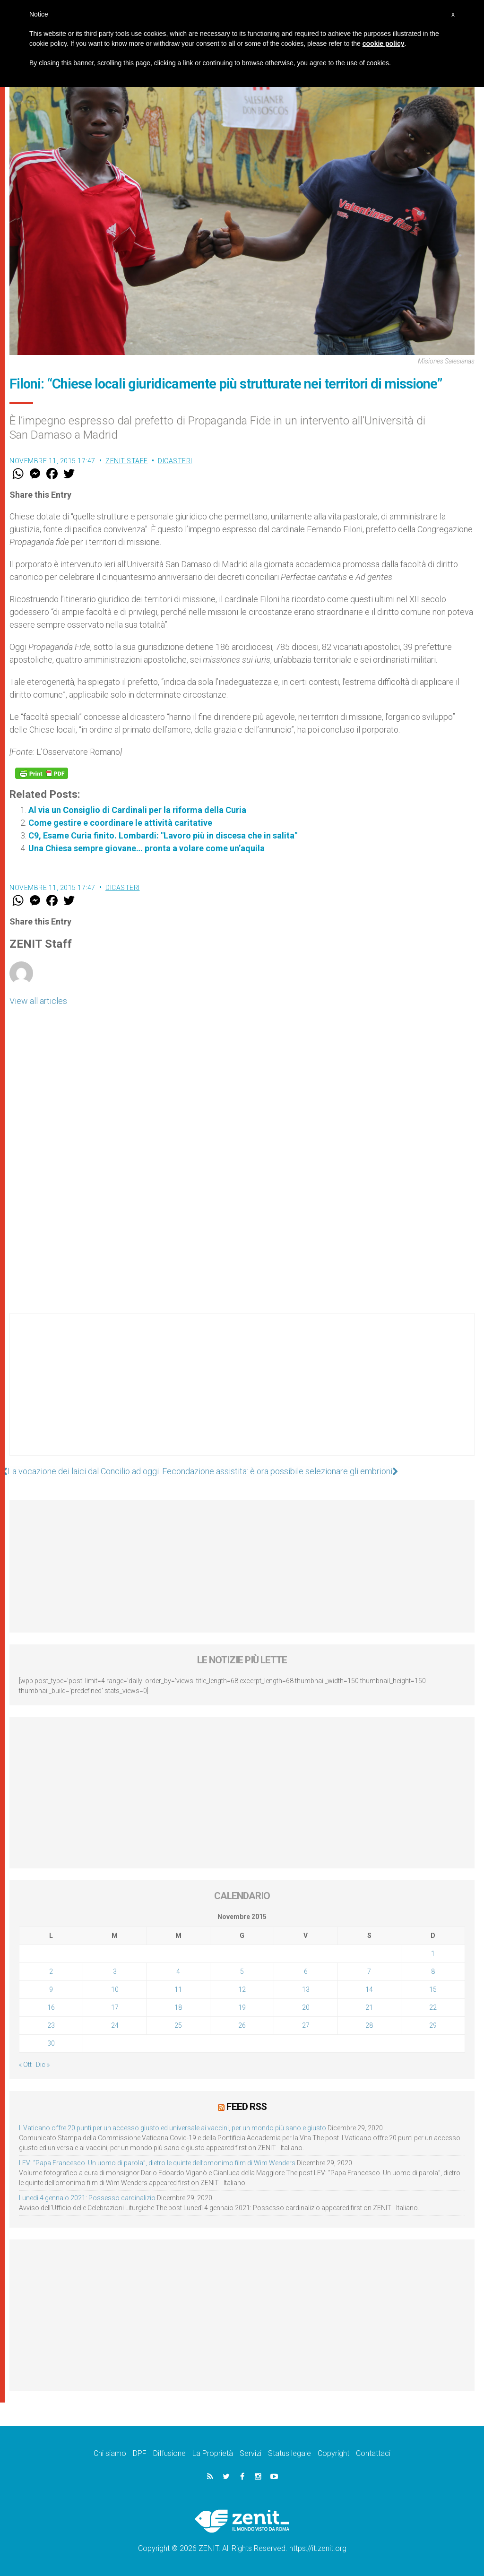  Describe the element at coordinates (242, 1989) in the screenshot. I see `12 [Articoli pubblicati in 12 November 2015]` at that location.